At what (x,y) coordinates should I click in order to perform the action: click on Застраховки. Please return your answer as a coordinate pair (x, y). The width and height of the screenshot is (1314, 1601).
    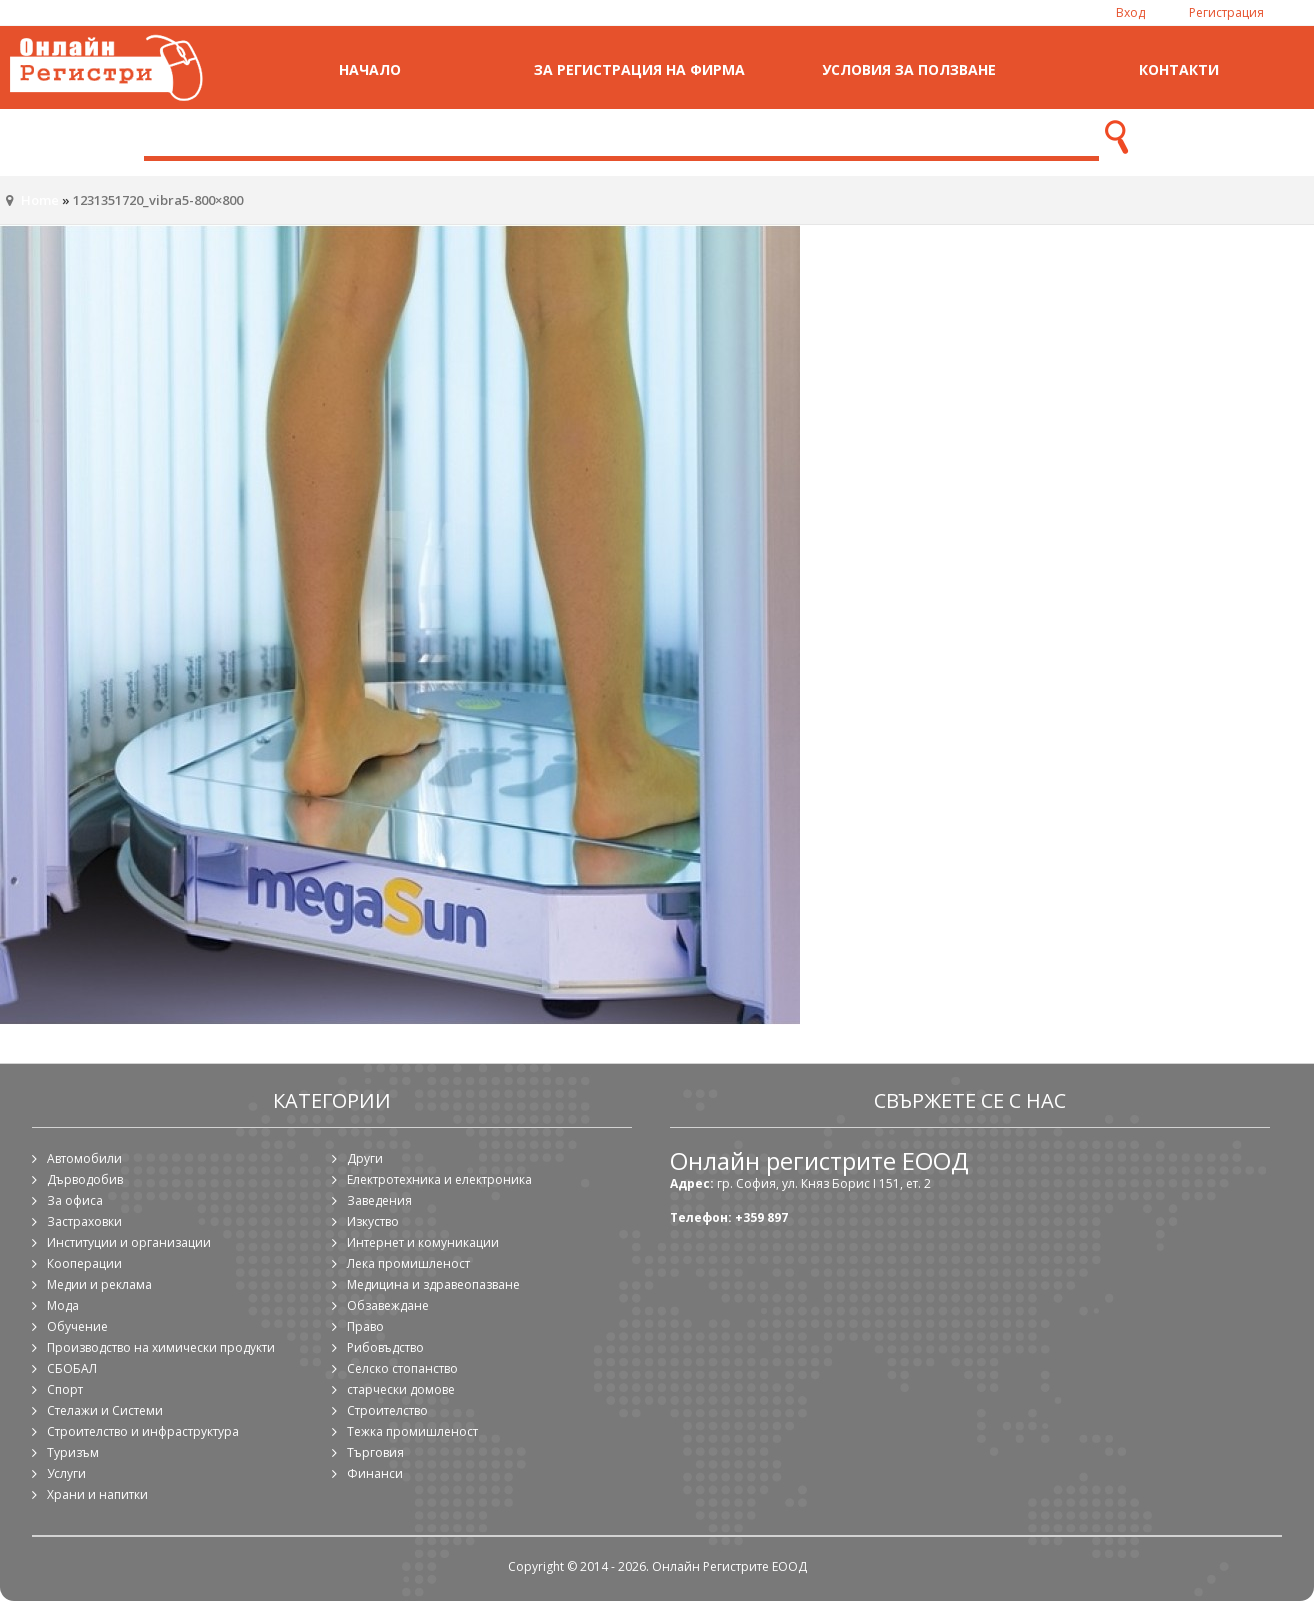
    Looking at the image, I should click on (84, 1221).